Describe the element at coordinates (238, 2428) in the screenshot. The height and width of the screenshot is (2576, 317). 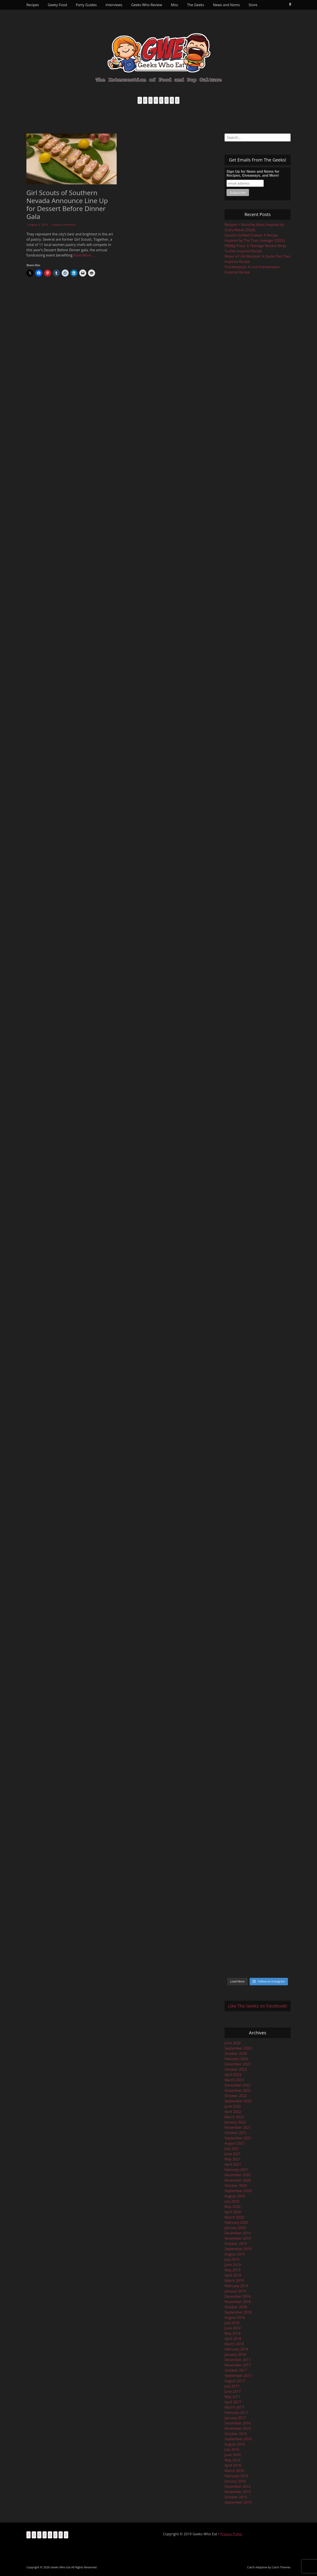
I see `November 2016` at that location.